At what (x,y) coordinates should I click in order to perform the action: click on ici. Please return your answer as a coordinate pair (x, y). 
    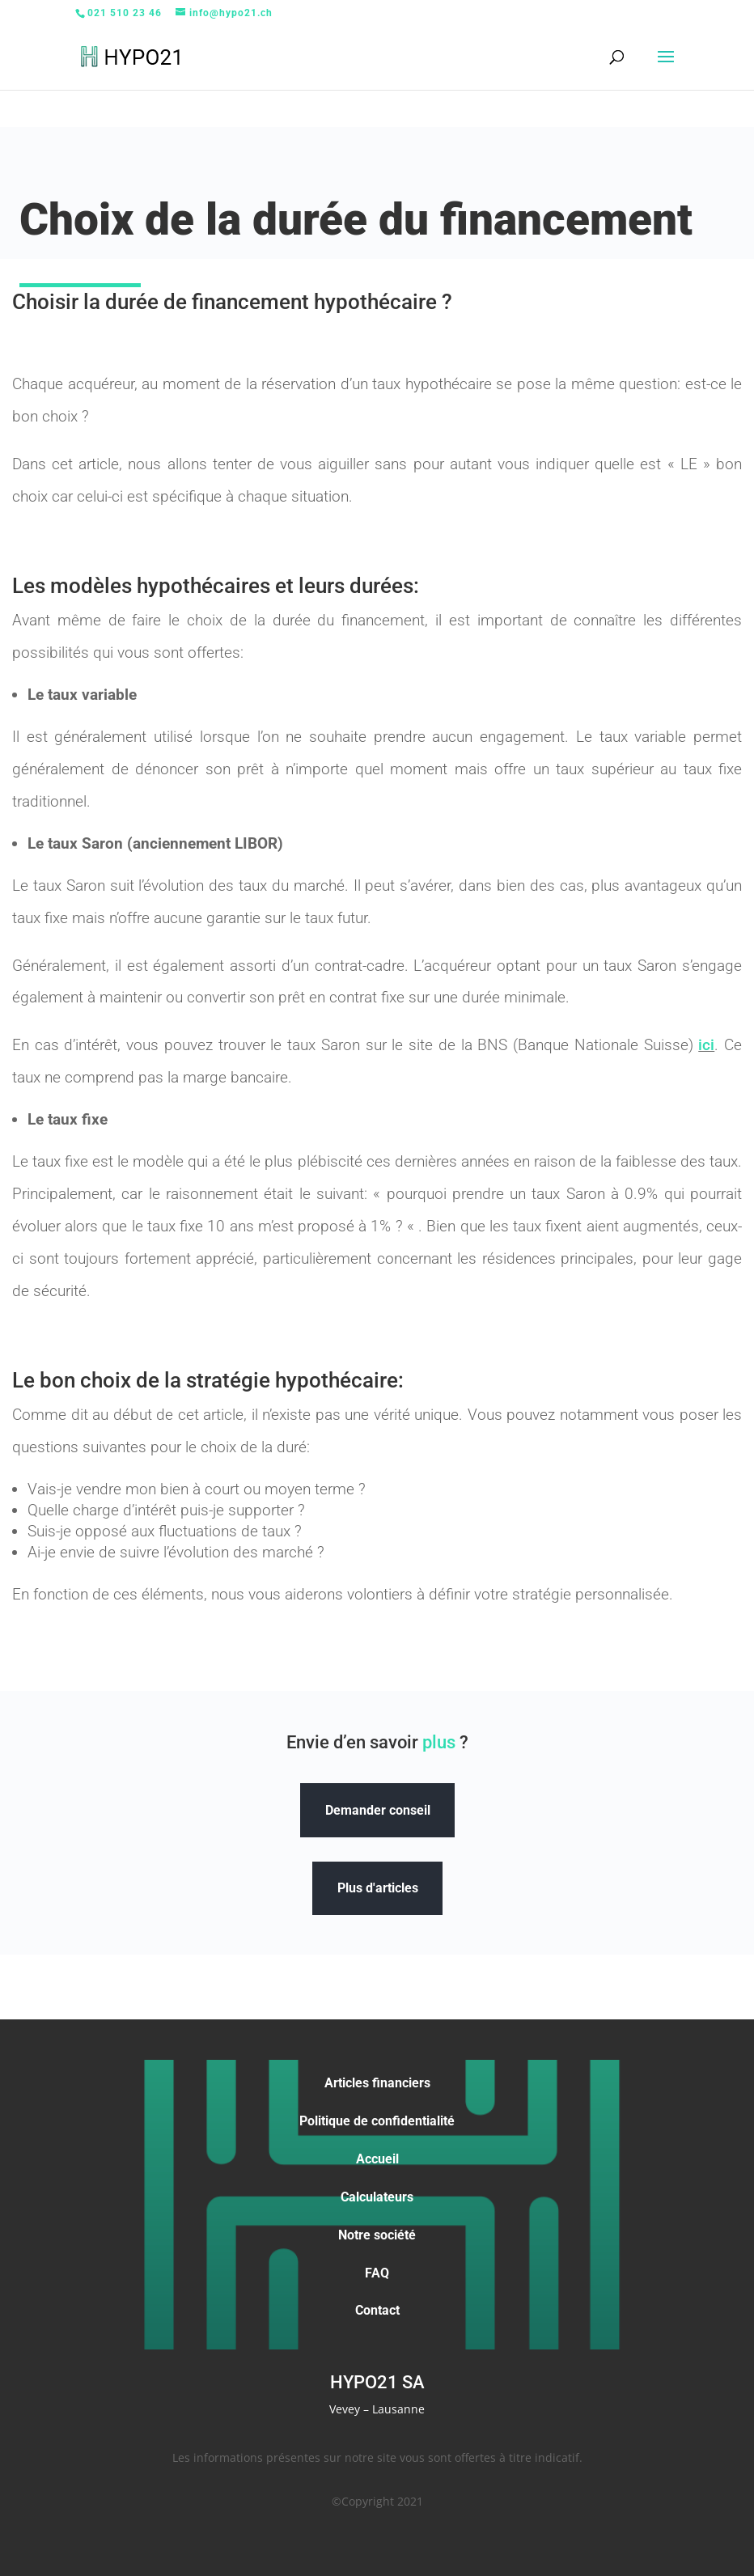
    Looking at the image, I should click on (706, 1045).